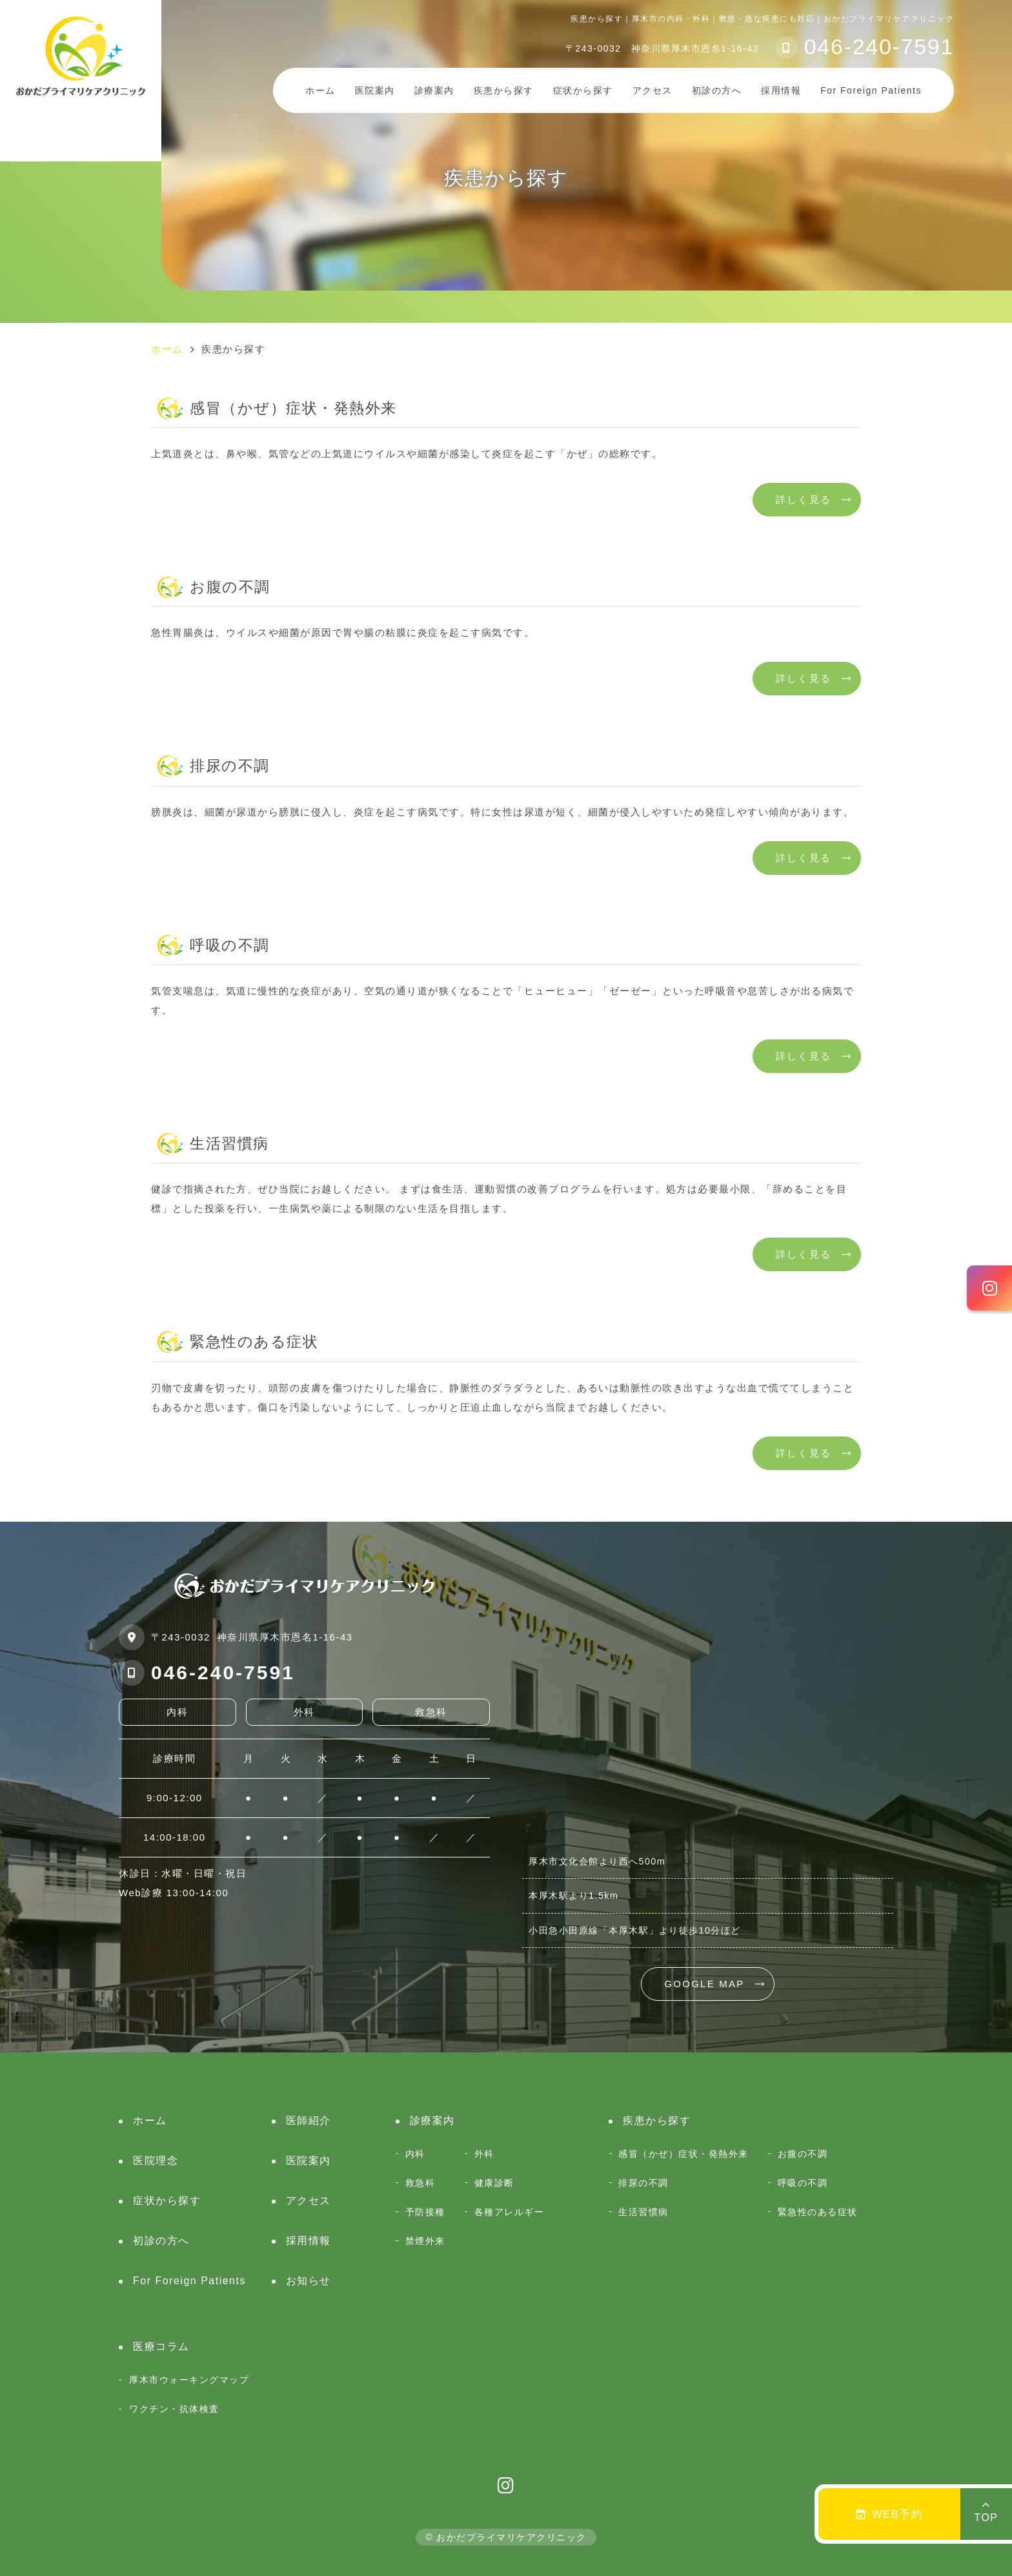  Describe the element at coordinates (223, 1672) in the screenshot. I see `046-240-7591` at that location.